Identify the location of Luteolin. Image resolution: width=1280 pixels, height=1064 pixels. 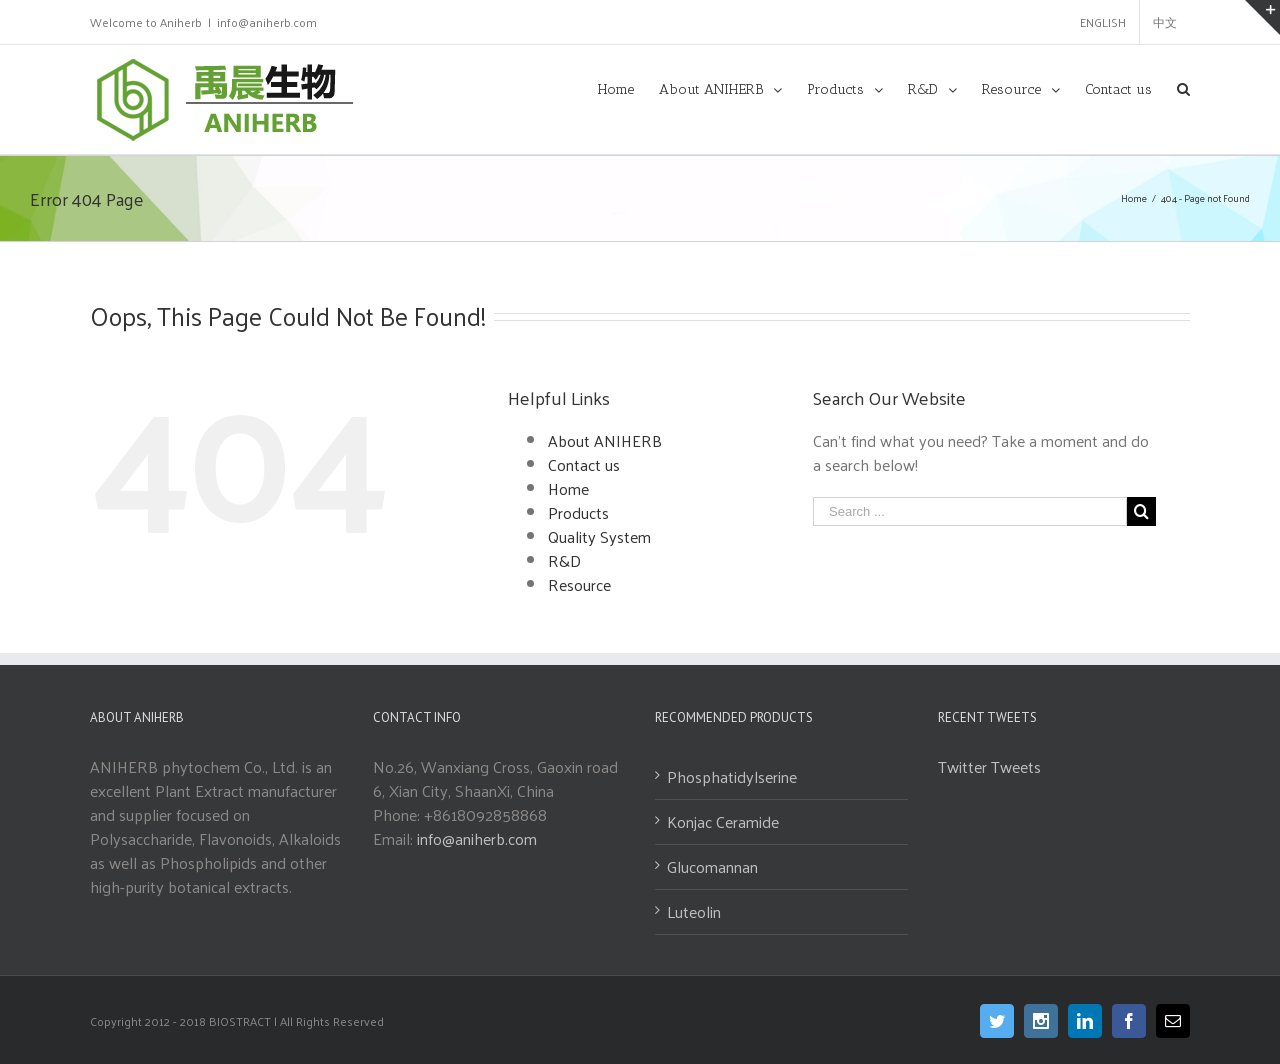
(694, 912).